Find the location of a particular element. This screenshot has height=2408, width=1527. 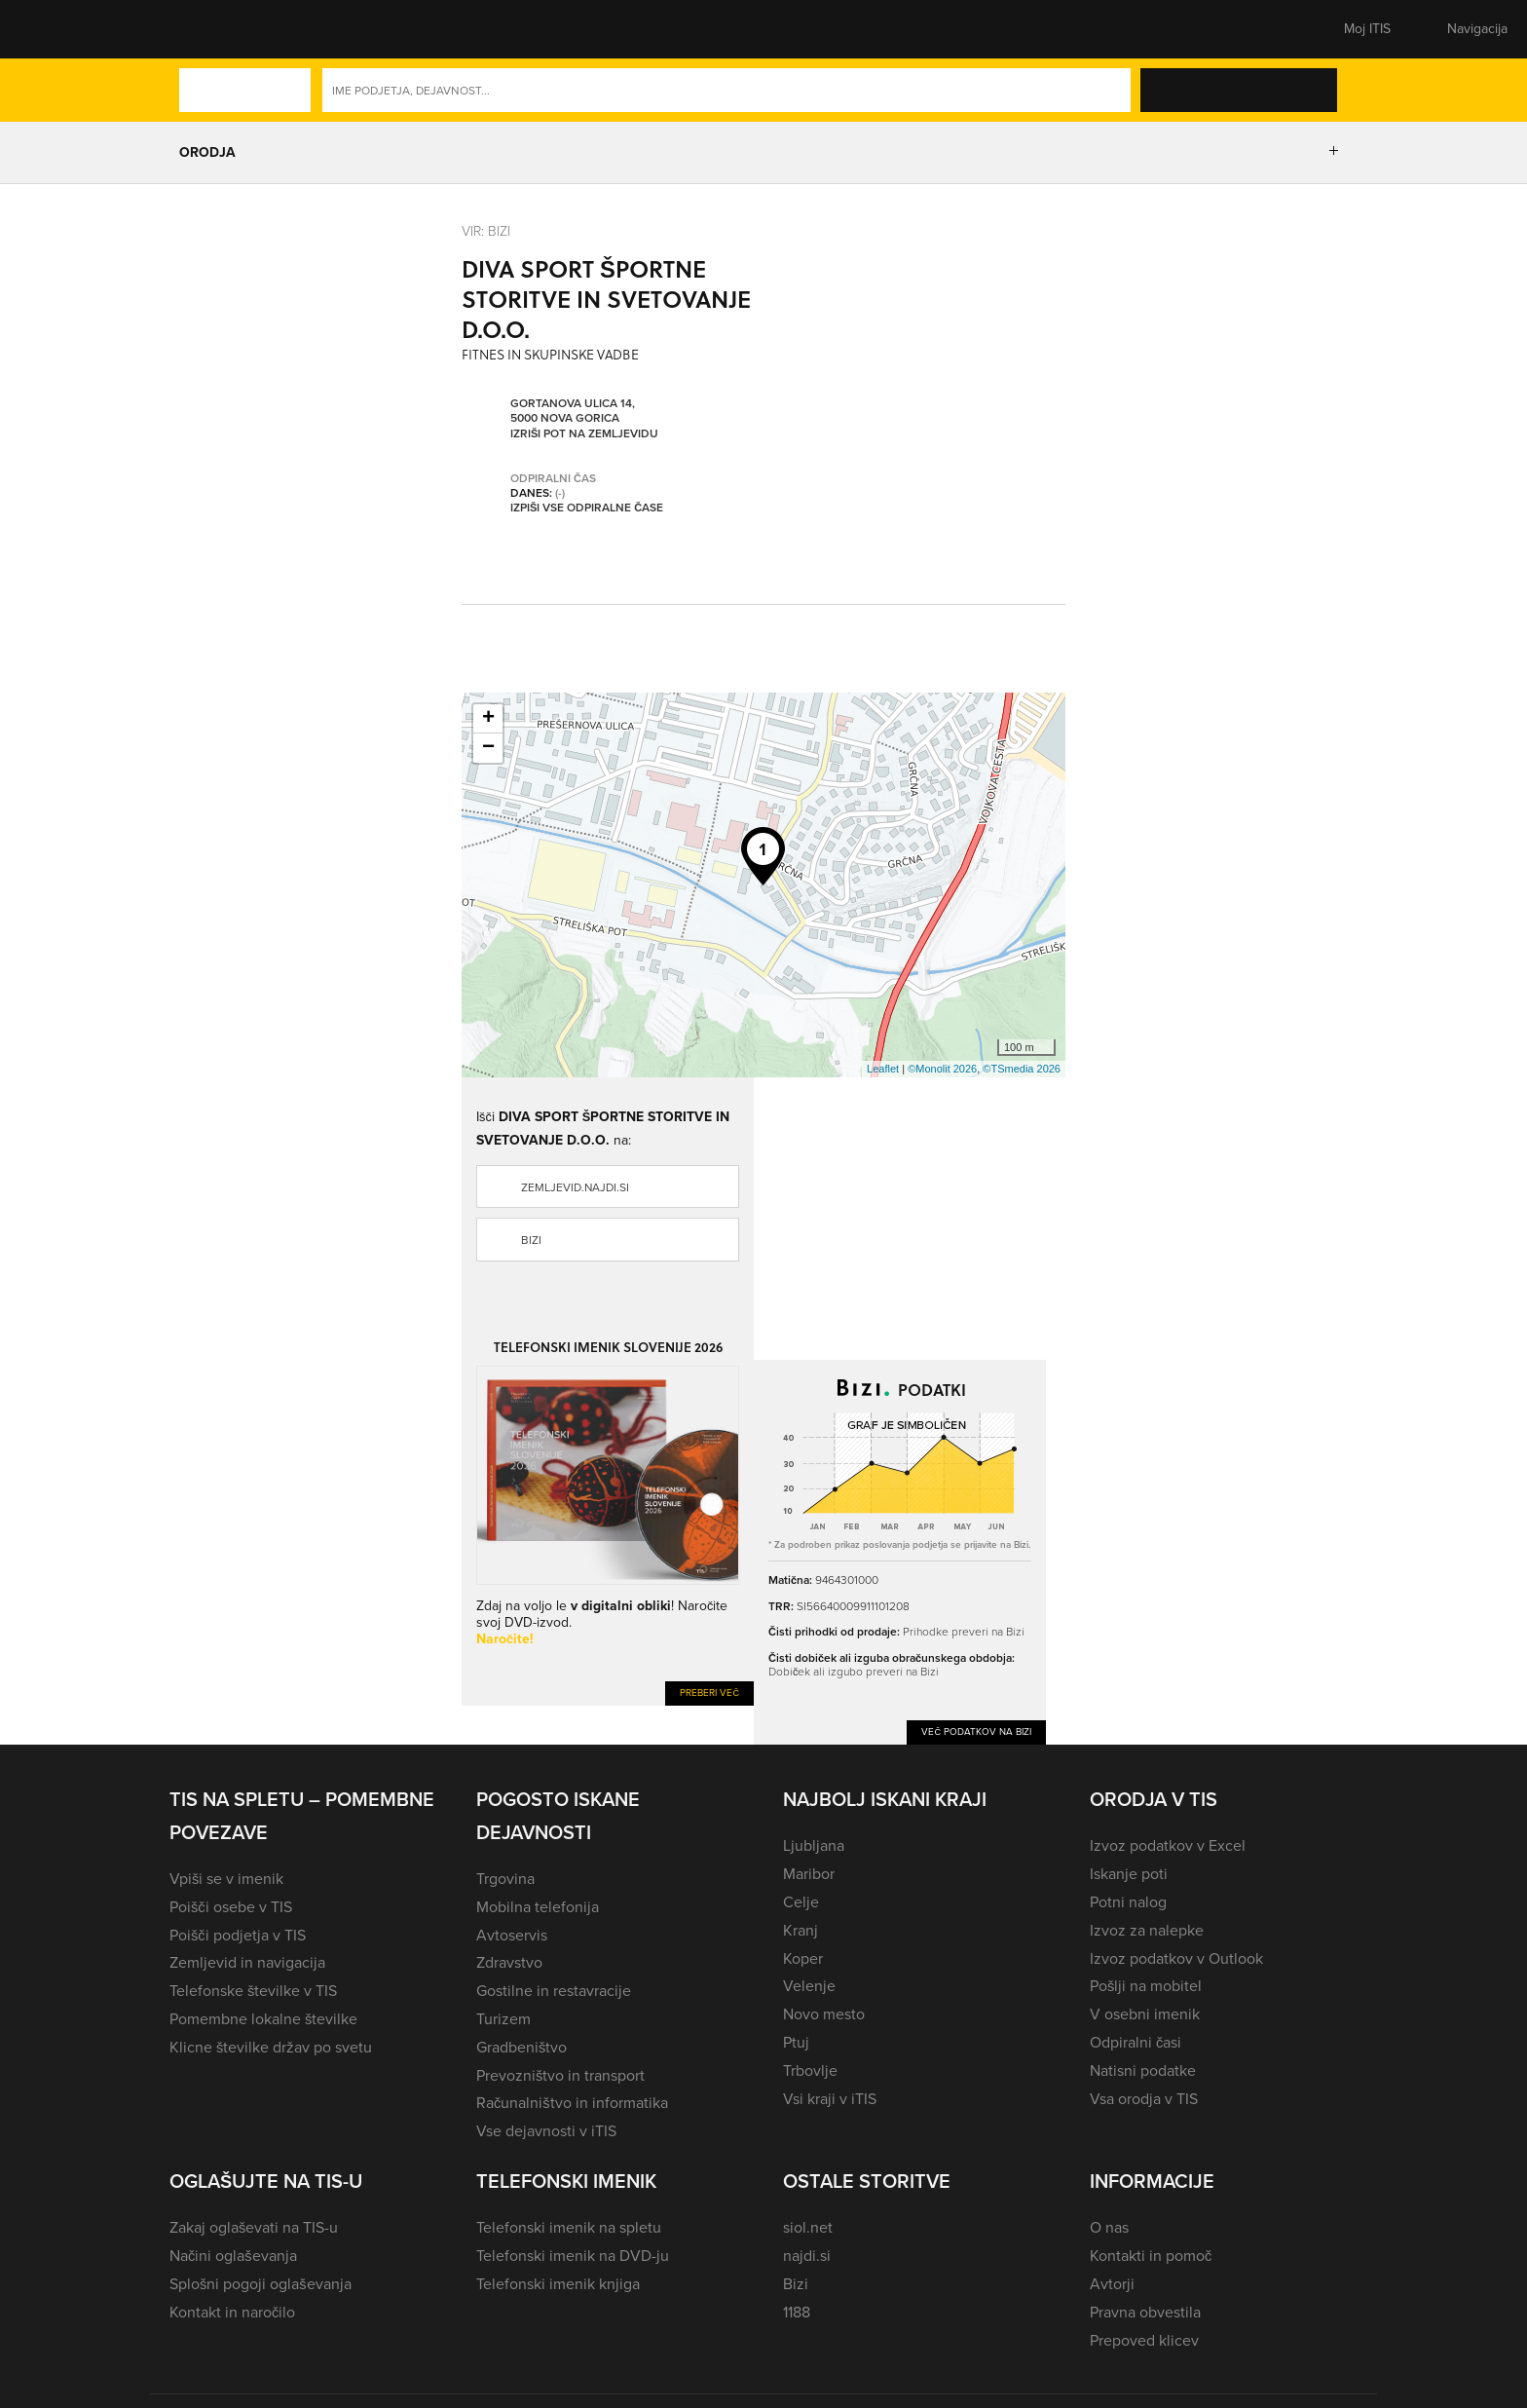

Prepoved klicev is located at coordinates (1144, 2340).